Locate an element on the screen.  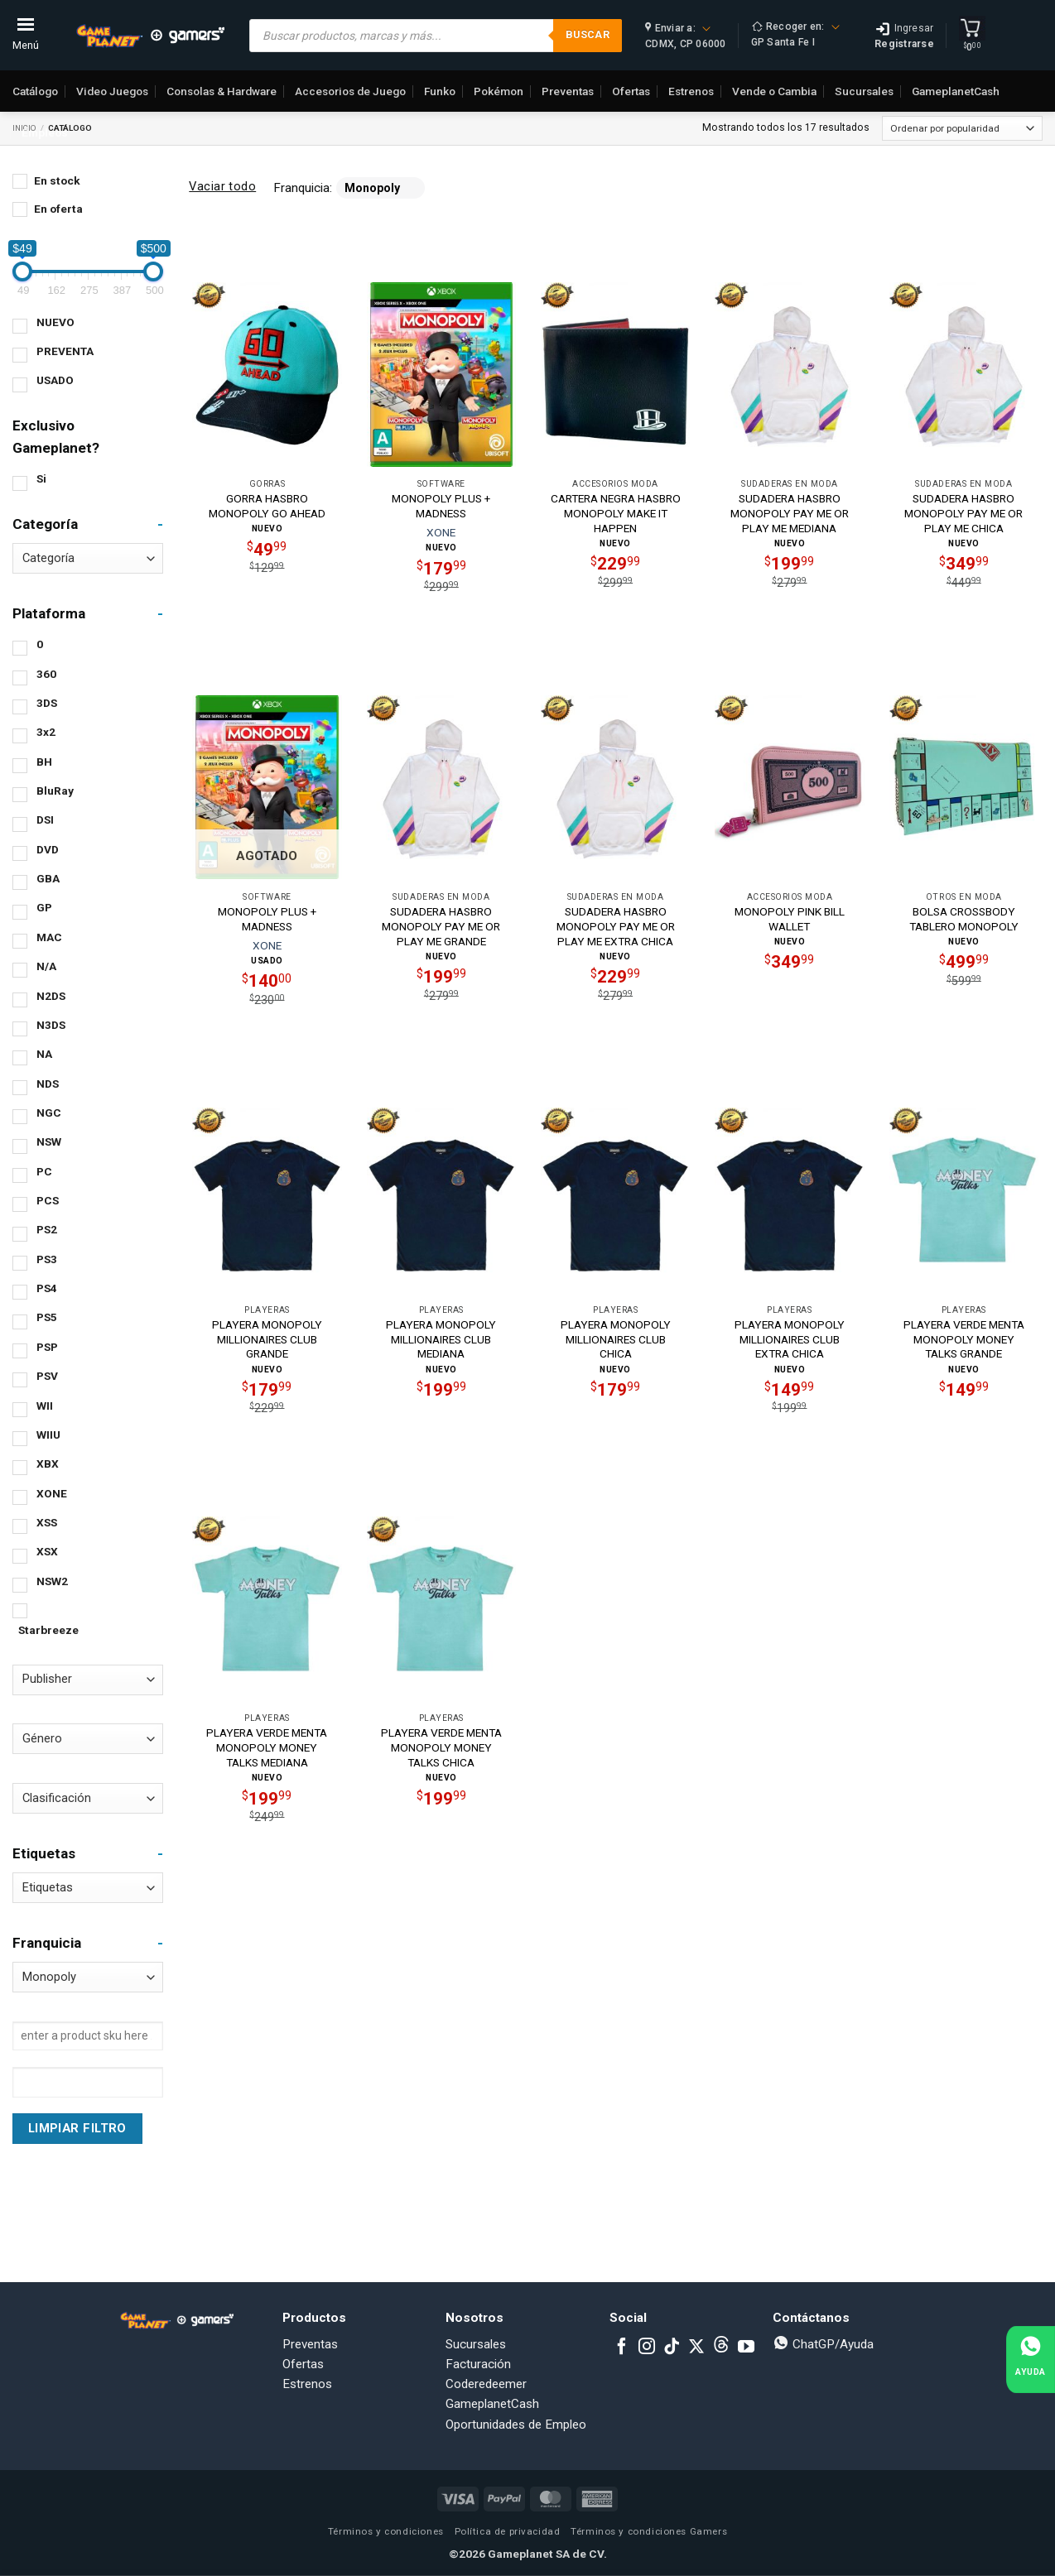
GBA is located at coordinates (48, 878).